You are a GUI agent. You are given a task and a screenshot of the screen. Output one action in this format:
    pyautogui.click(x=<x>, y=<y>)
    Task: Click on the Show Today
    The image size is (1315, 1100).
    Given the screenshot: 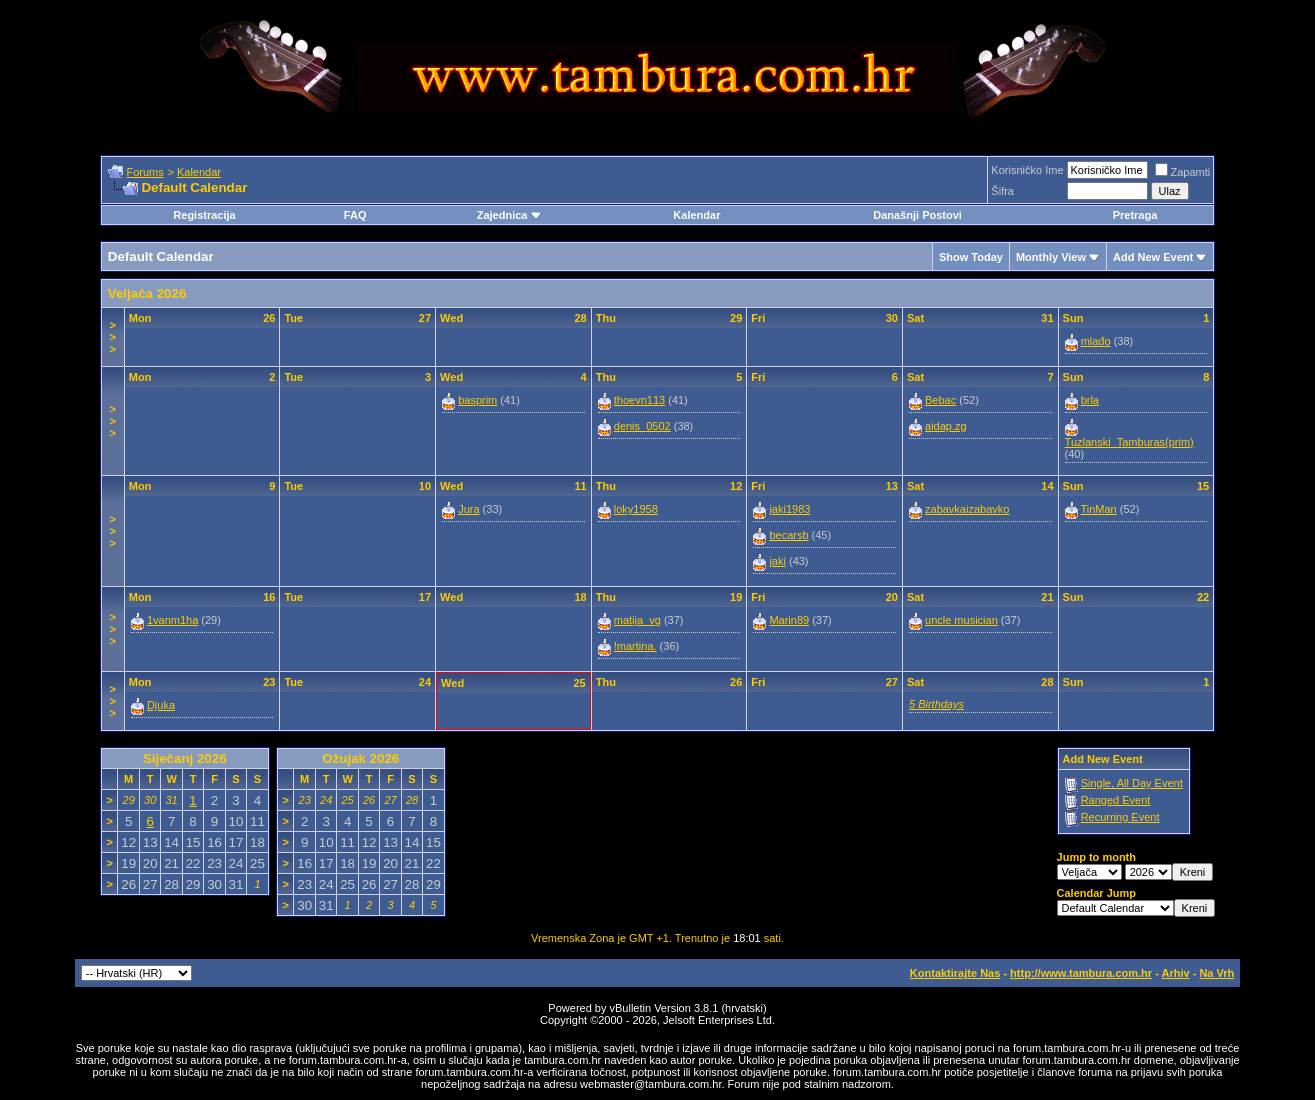 What is the action you would take?
    pyautogui.click(x=971, y=257)
    